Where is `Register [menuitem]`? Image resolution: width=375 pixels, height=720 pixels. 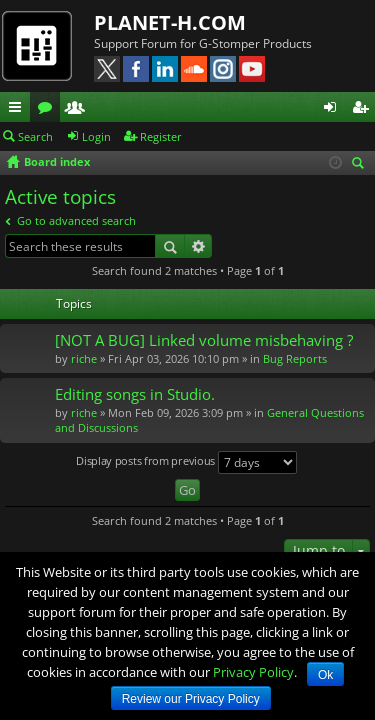
Register [menuitem] is located at coordinates (364, 110).